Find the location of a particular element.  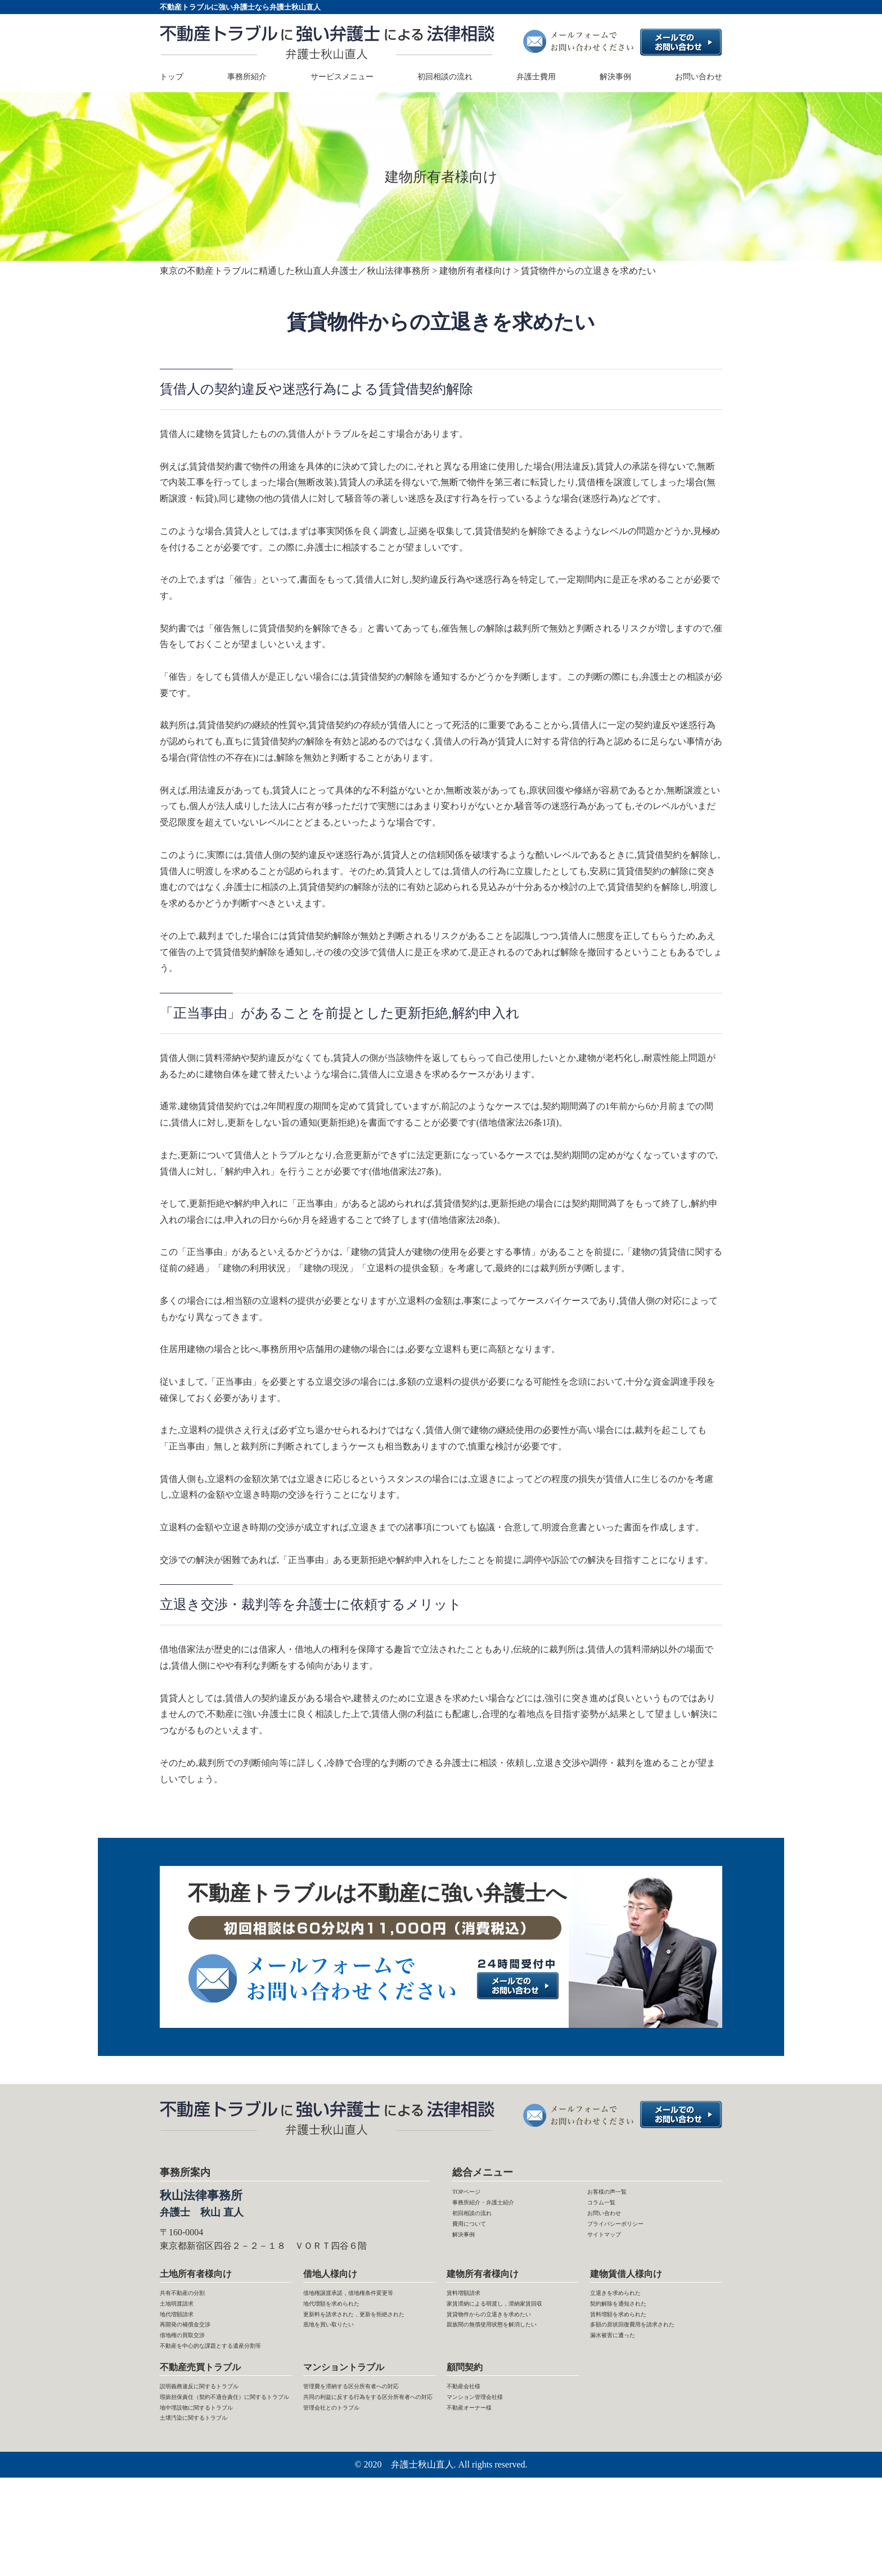

事務所紹介 is located at coordinates (247, 77).